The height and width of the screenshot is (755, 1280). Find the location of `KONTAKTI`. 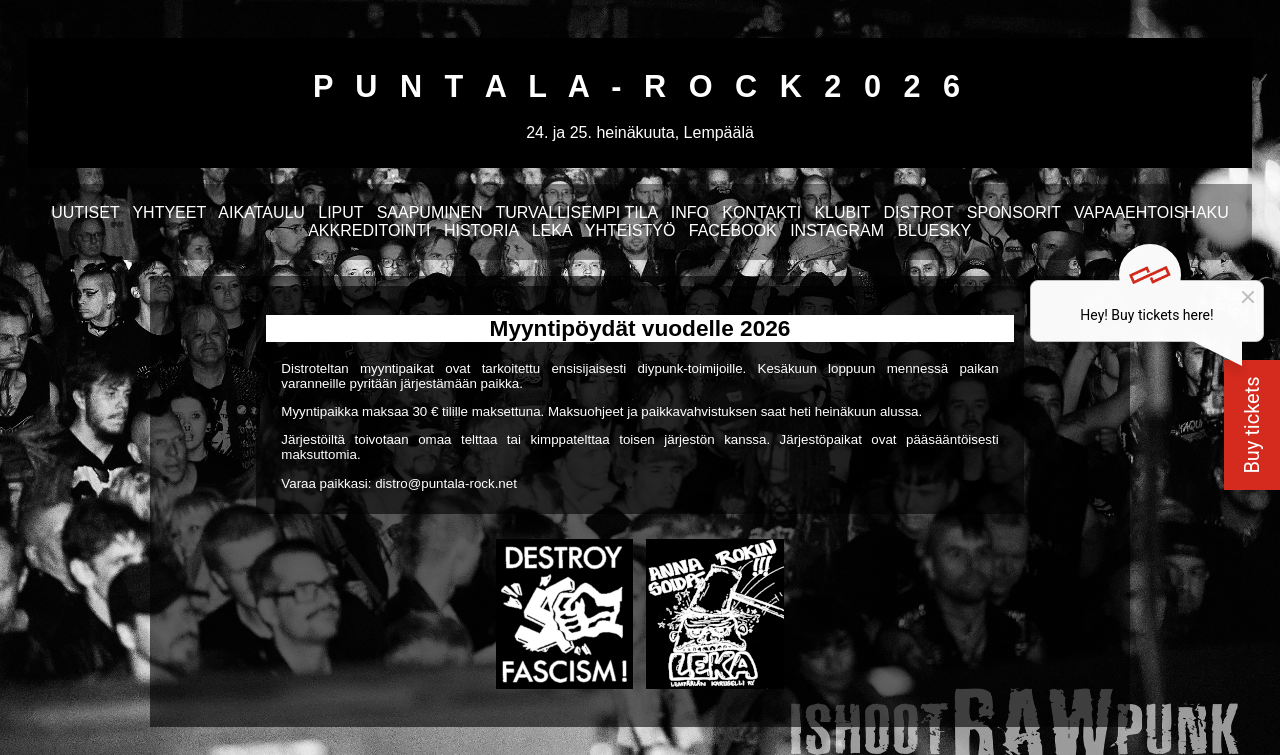

KONTAKTI is located at coordinates (761, 212).